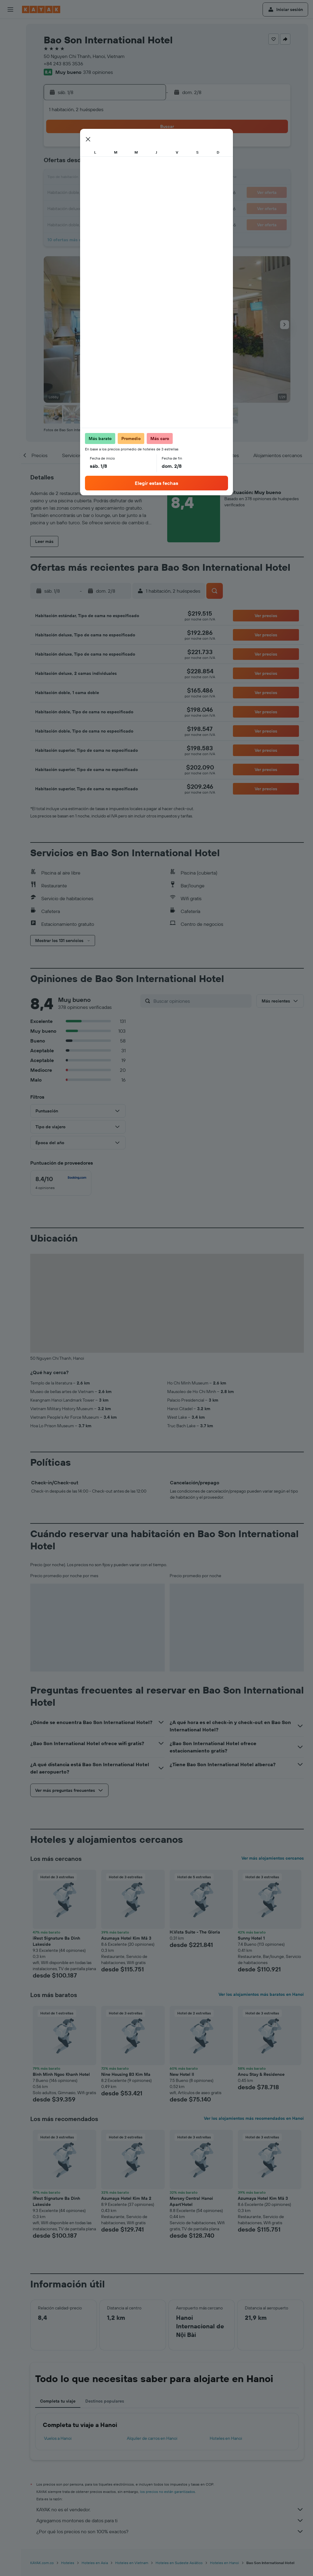 This screenshot has height=2576, width=313. I want to click on Destinos populares [tab], so click(104, 2401).